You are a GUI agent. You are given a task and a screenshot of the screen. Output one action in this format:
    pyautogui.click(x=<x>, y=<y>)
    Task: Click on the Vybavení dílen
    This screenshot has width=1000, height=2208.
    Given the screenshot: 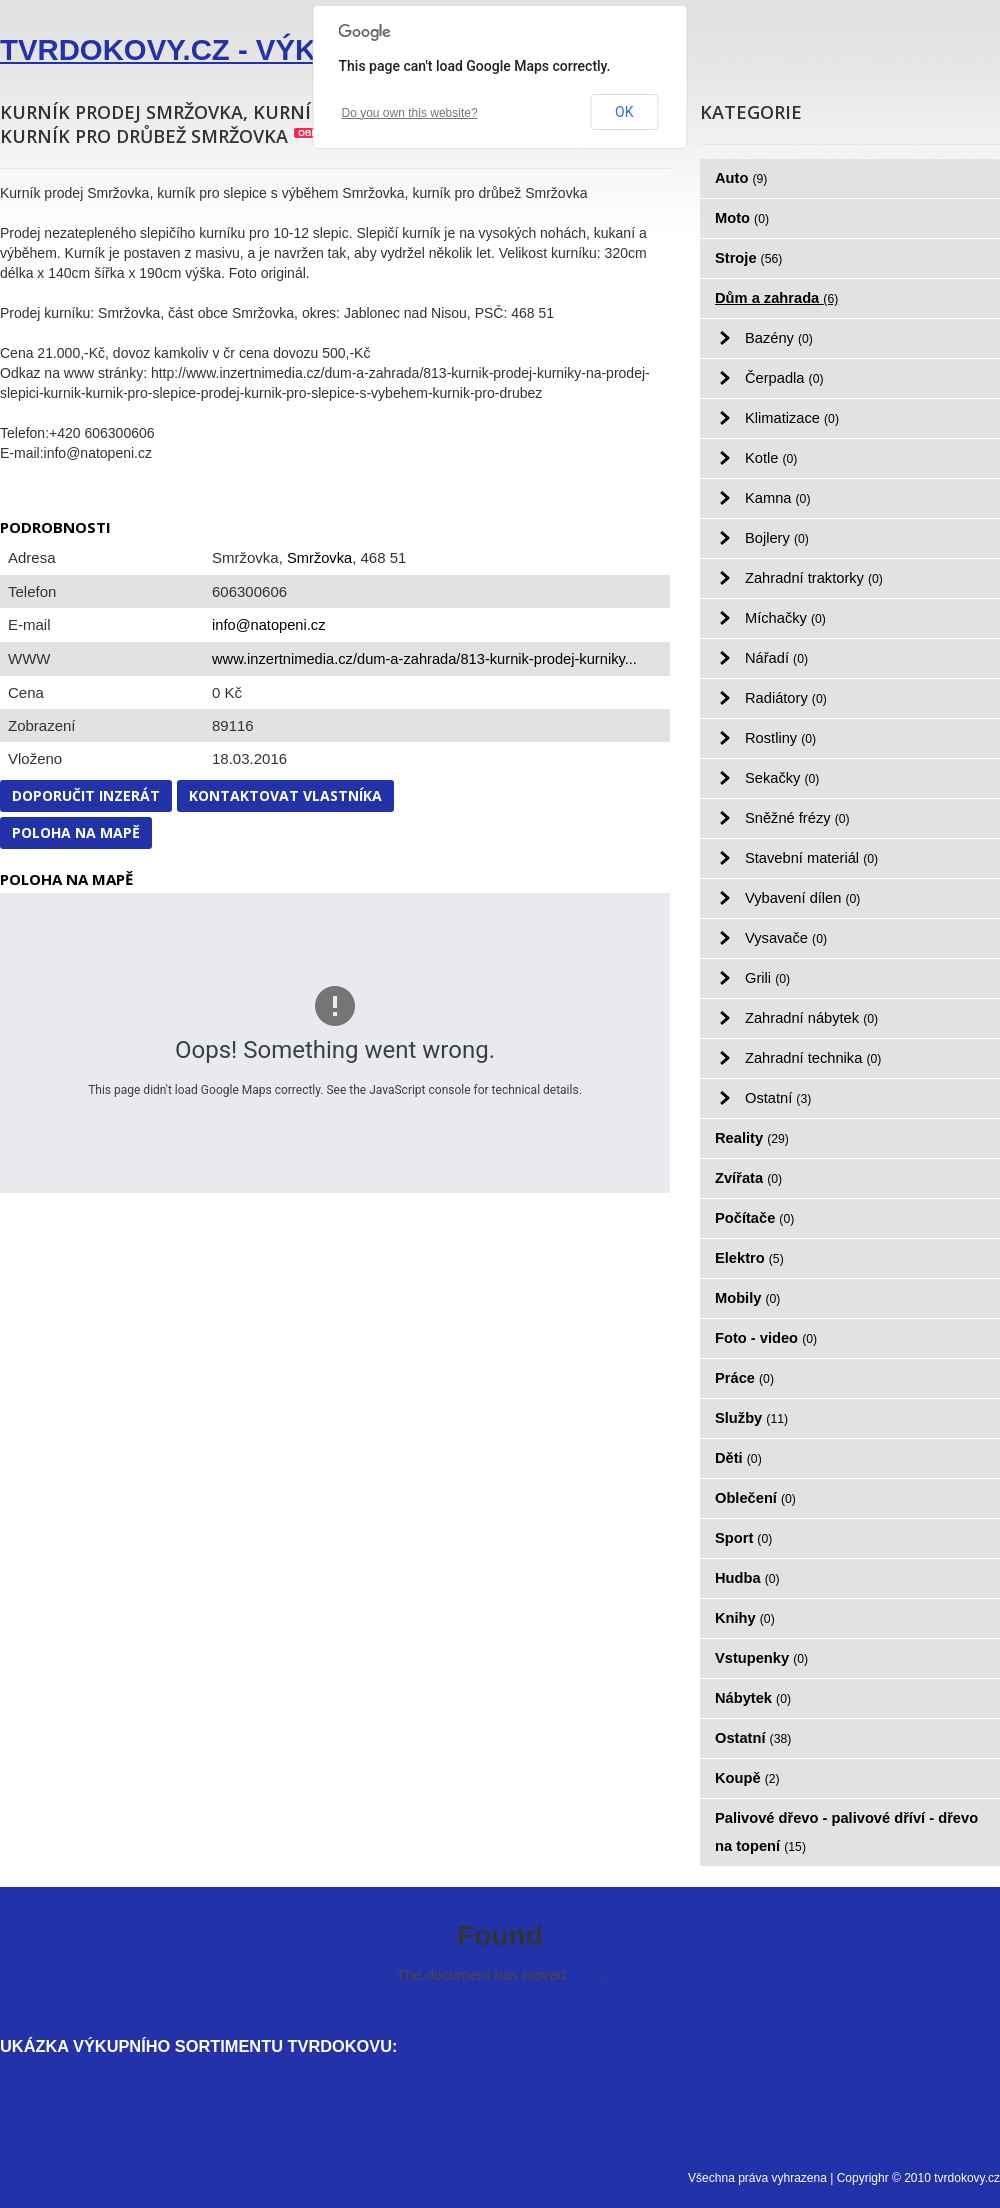 What is the action you would take?
    pyautogui.click(x=802, y=898)
    